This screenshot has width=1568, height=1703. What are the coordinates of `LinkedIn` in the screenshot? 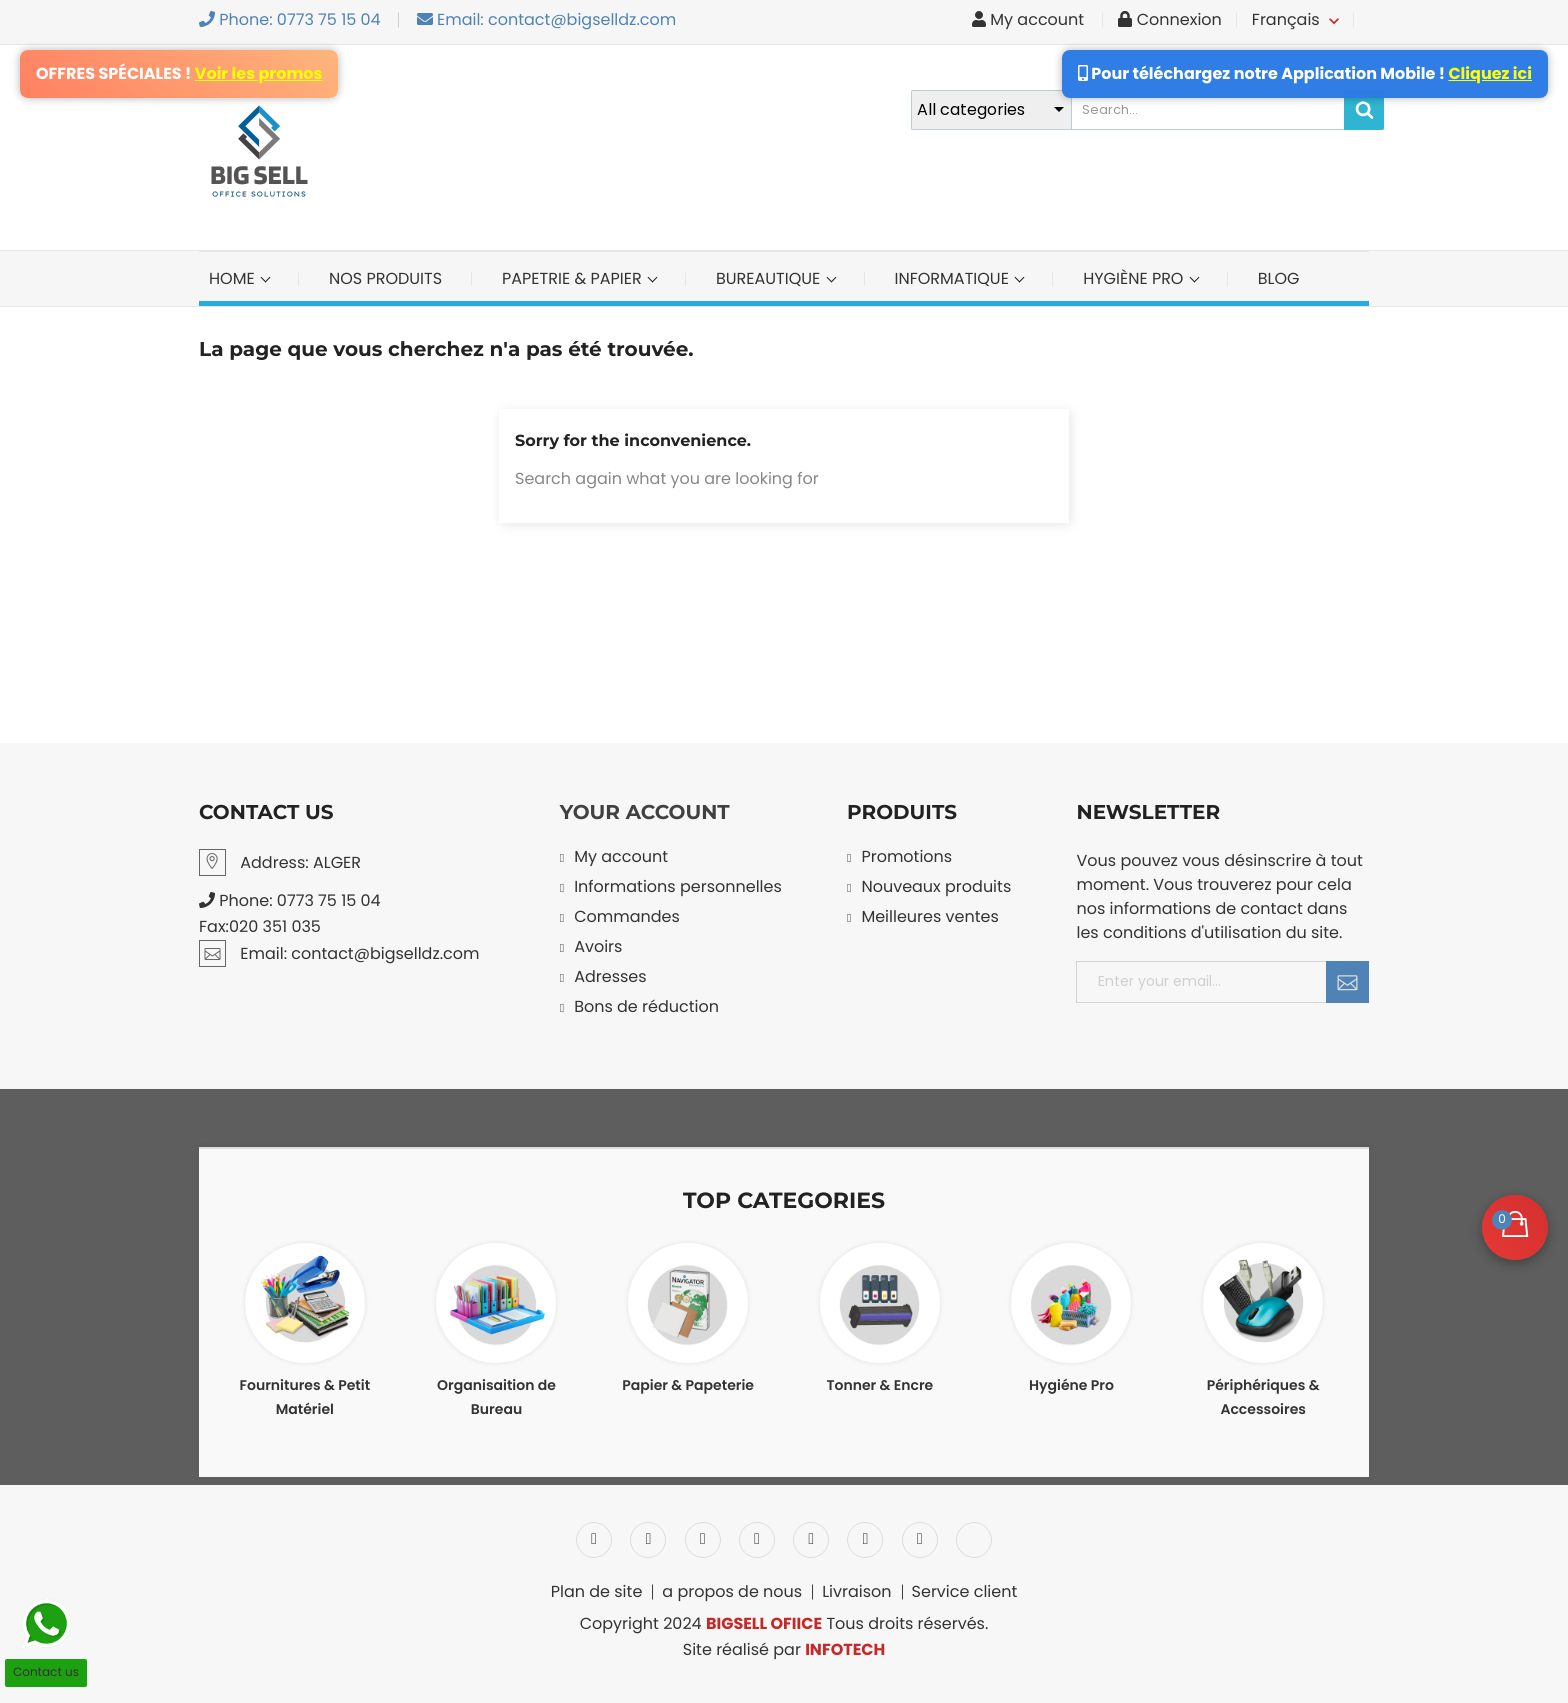 It's located at (974, 1540).